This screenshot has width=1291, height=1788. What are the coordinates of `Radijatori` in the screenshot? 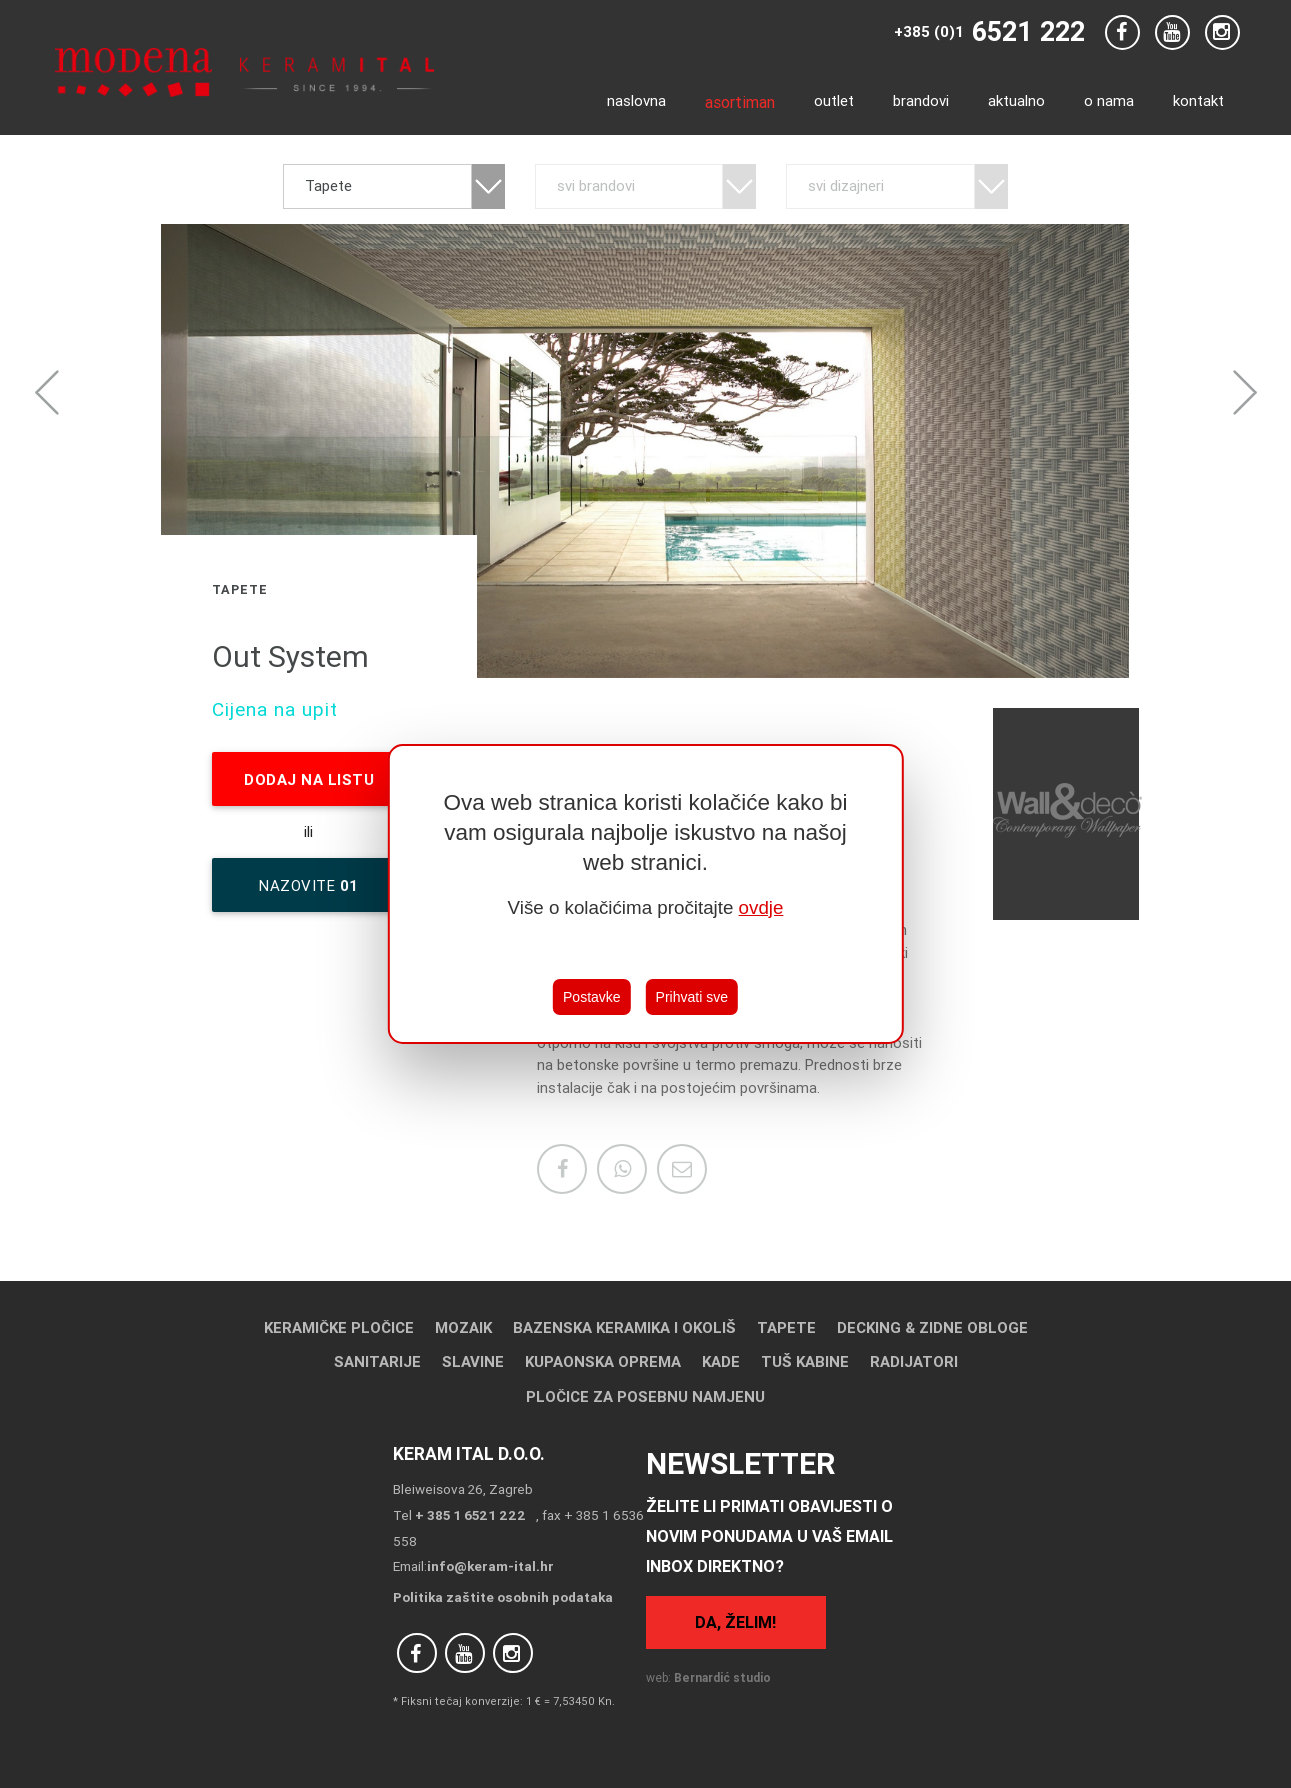 It's located at (914, 1361).